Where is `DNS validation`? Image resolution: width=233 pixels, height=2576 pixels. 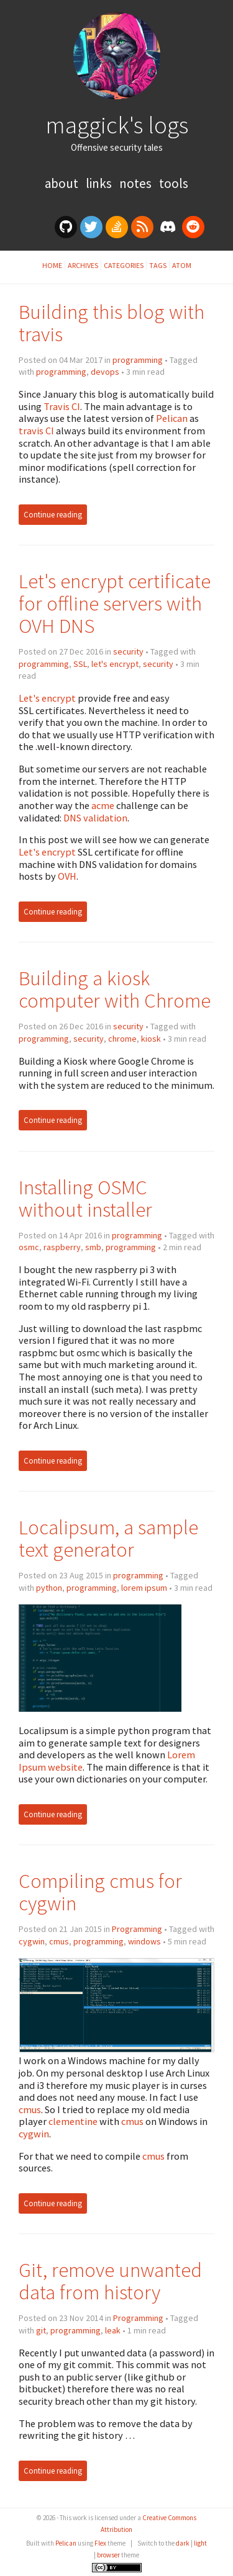
DNS validation is located at coordinates (95, 818).